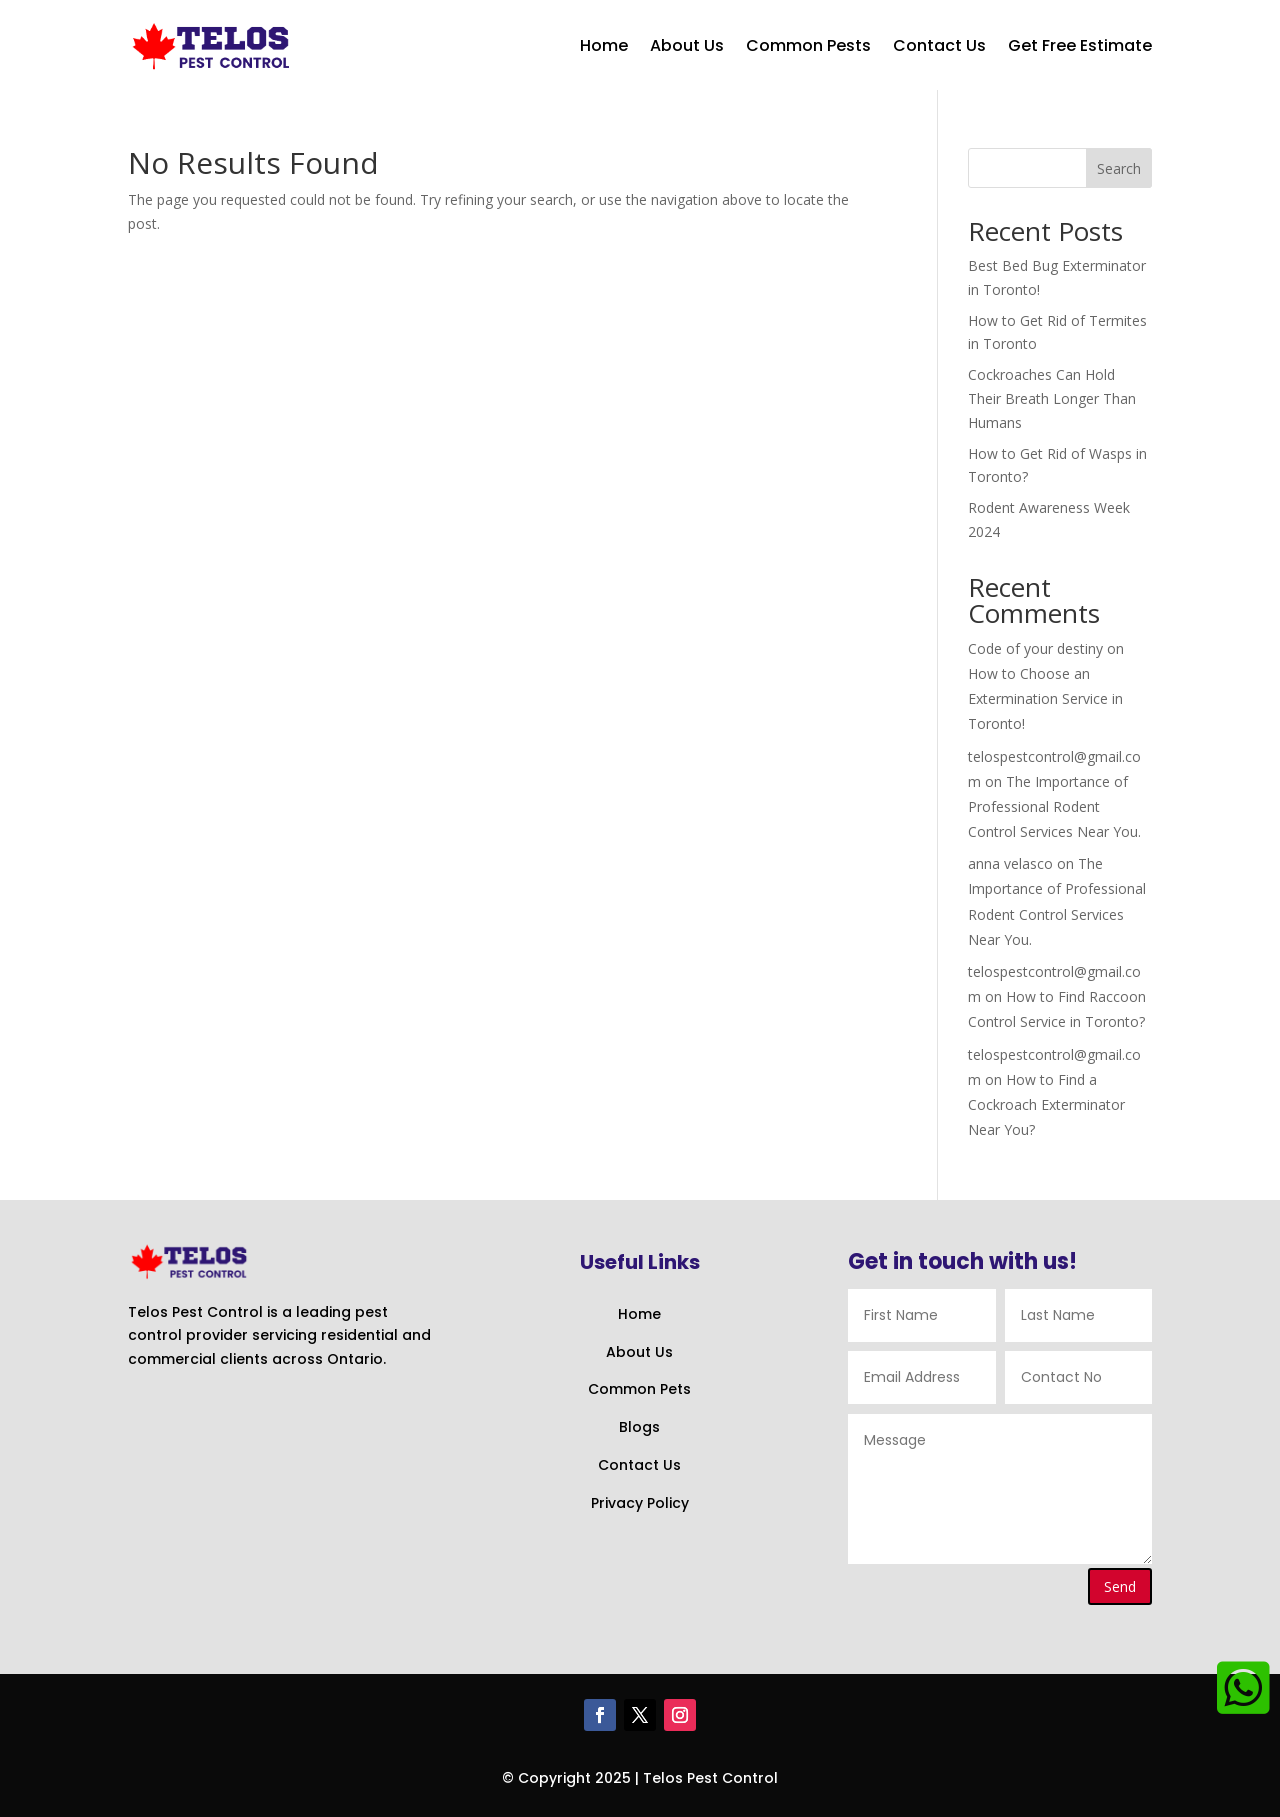 Image resolution: width=1280 pixels, height=1817 pixels. Describe the element at coordinates (639, 1389) in the screenshot. I see `Common Pets` at that location.